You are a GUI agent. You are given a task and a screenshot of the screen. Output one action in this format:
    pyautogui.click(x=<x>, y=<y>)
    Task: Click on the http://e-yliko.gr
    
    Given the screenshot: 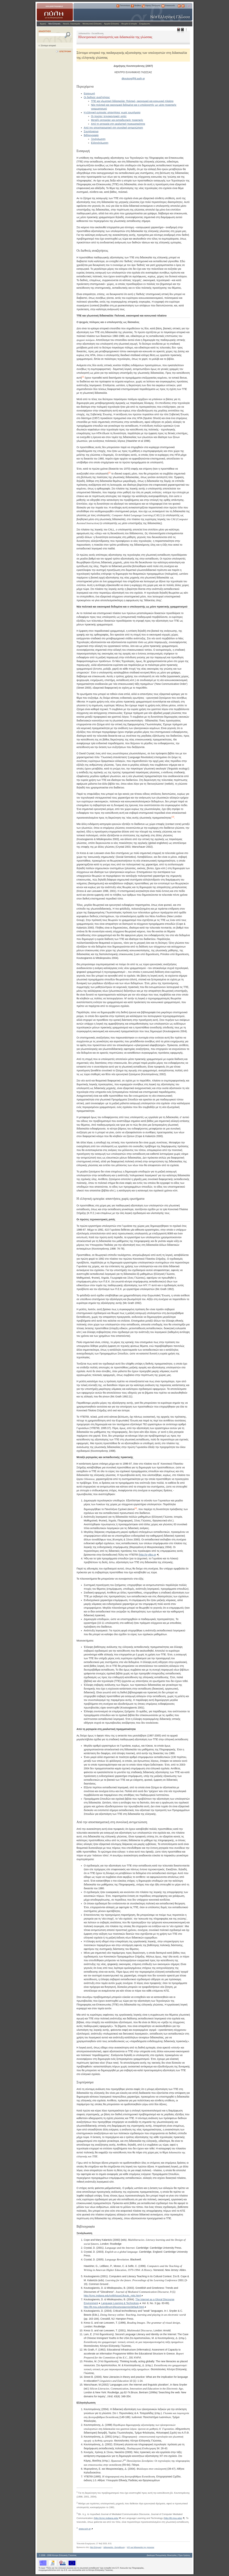 What is the action you would take?
    pyautogui.click(x=147, y=1554)
    